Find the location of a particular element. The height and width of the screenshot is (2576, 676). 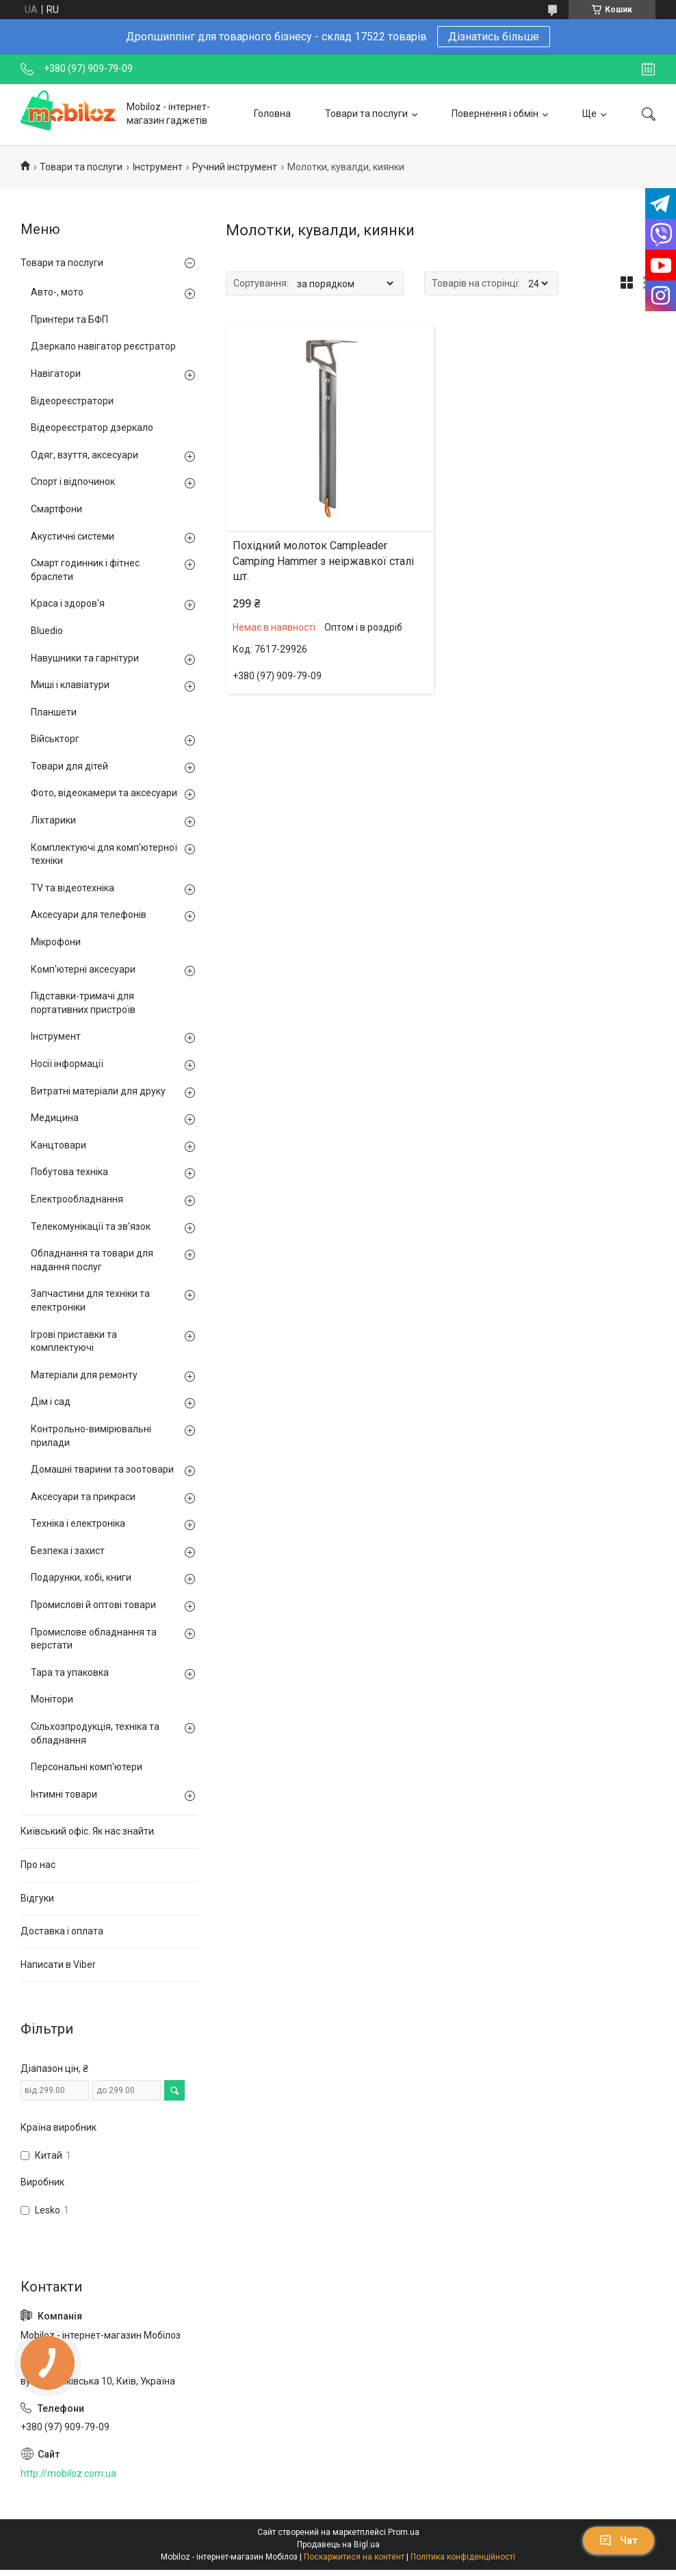

Чат is located at coordinates (618, 2540).